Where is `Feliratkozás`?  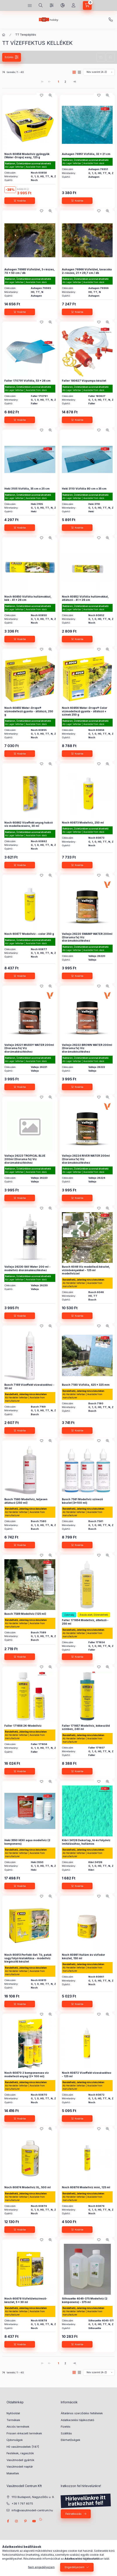 Feliratkozás is located at coordinates (73, 2513).